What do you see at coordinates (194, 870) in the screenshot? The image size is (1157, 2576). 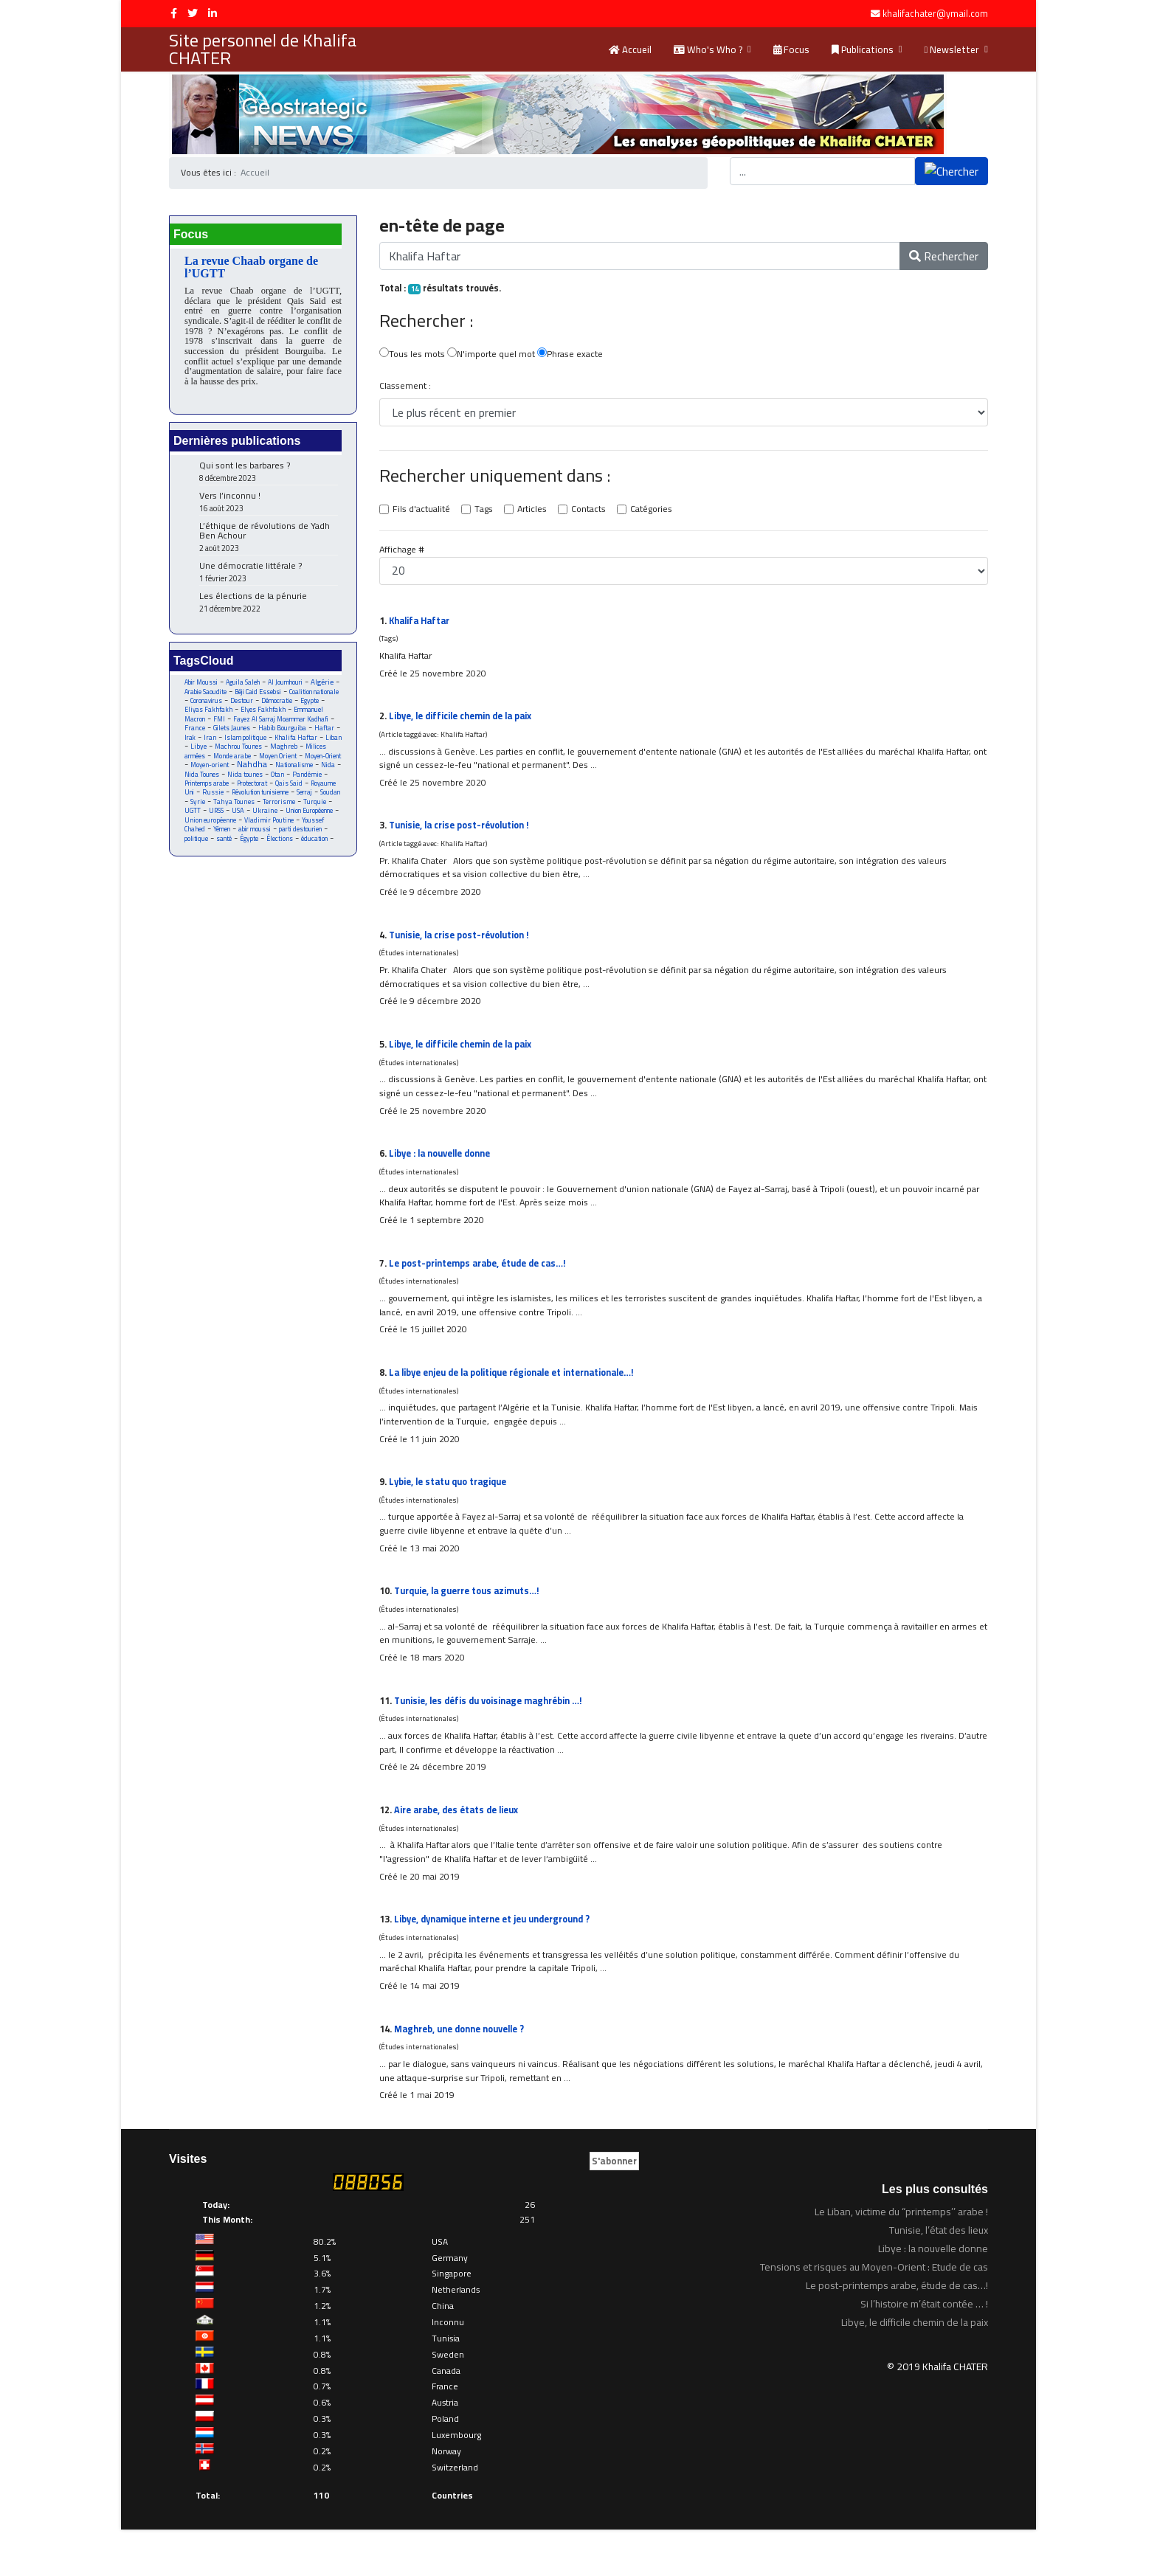 I see `Égypte` at bounding box center [194, 870].